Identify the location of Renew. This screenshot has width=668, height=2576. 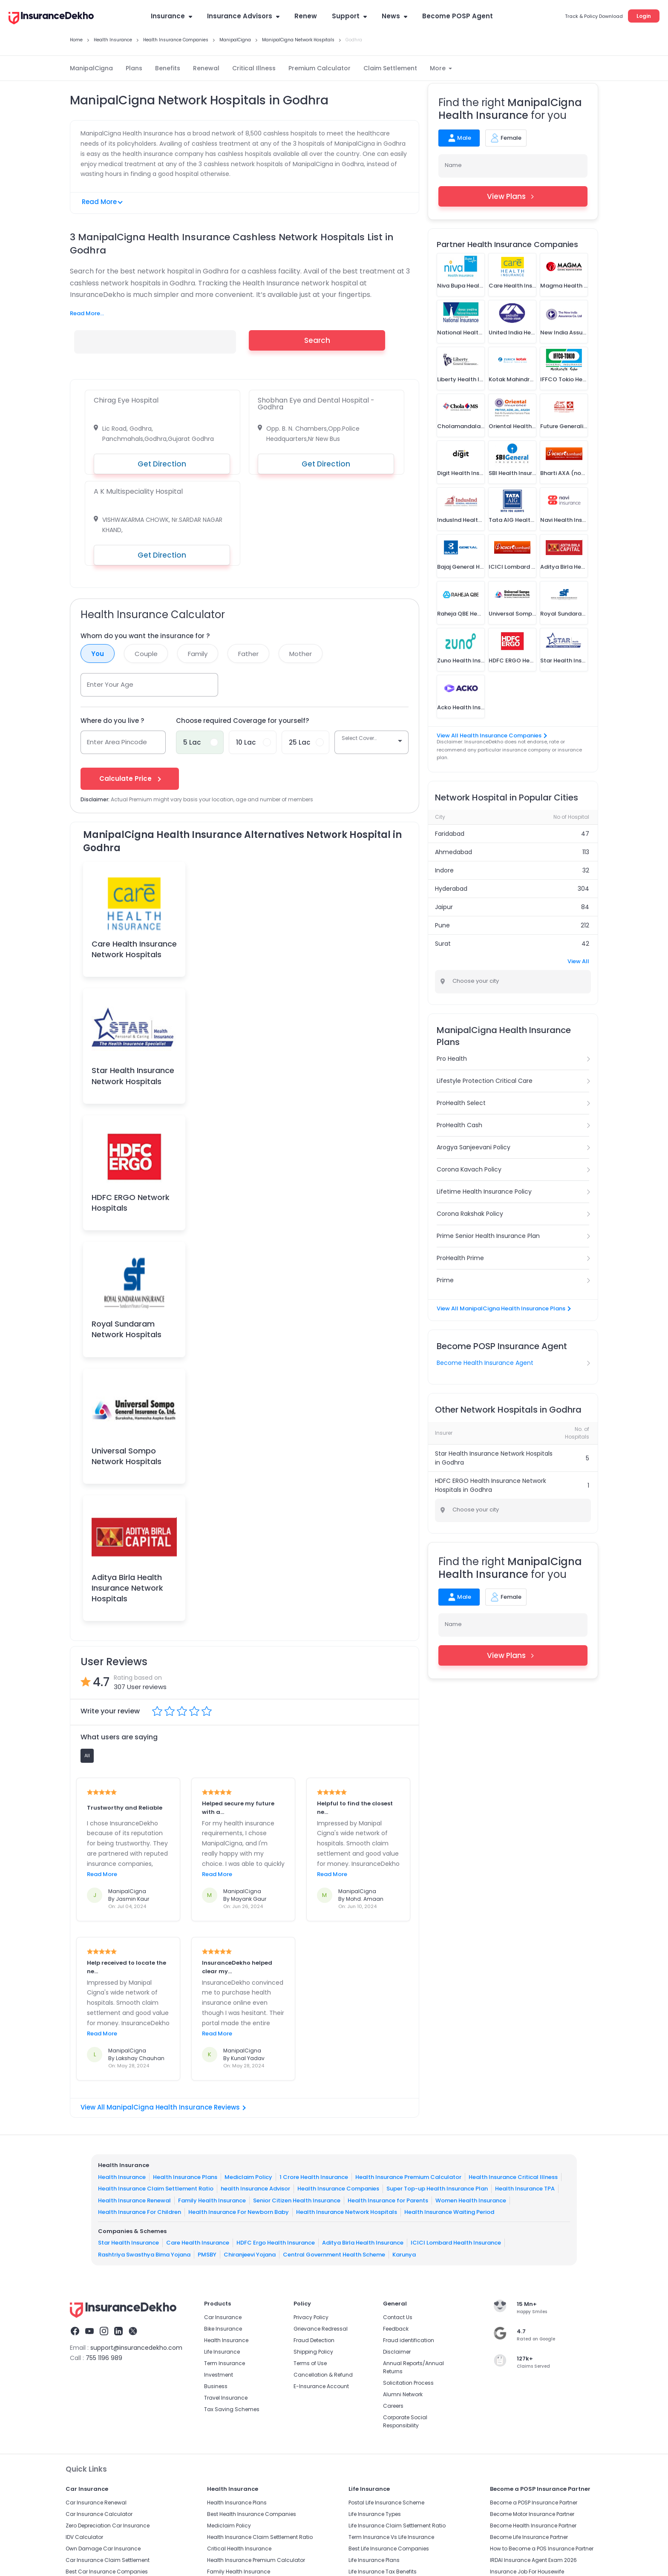
(305, 16).